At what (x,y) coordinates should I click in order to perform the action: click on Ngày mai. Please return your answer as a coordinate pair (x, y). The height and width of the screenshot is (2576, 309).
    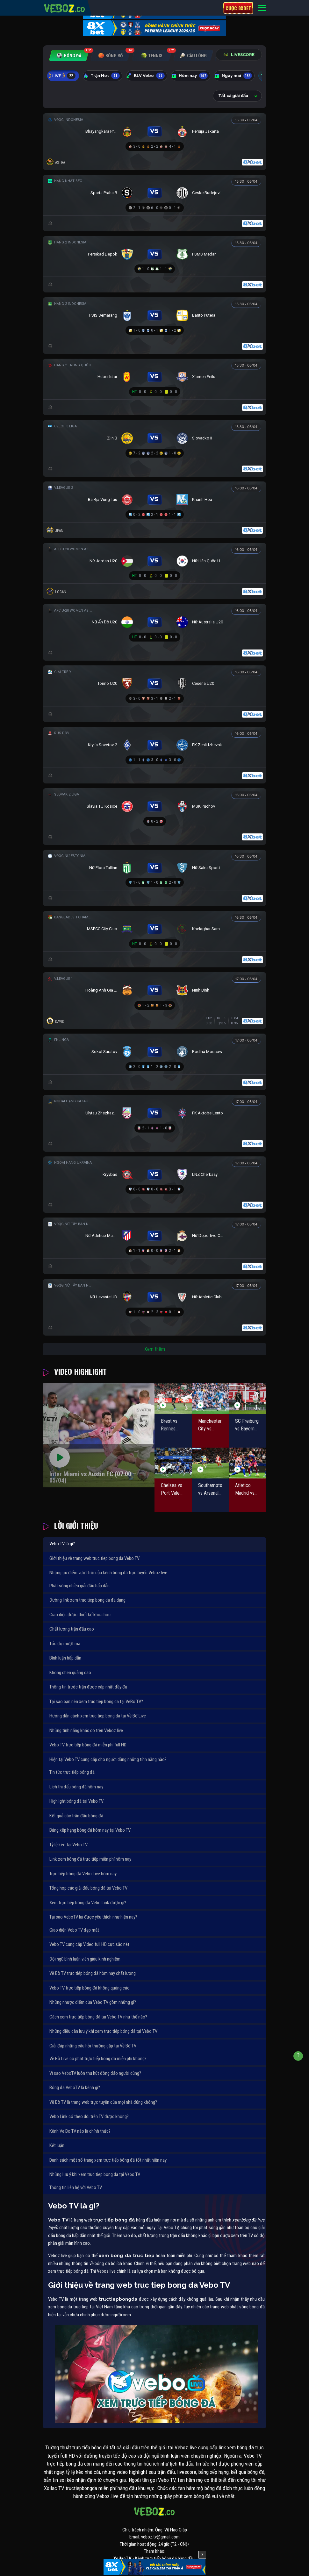
    Looking at the image, I should click on (233, 76).